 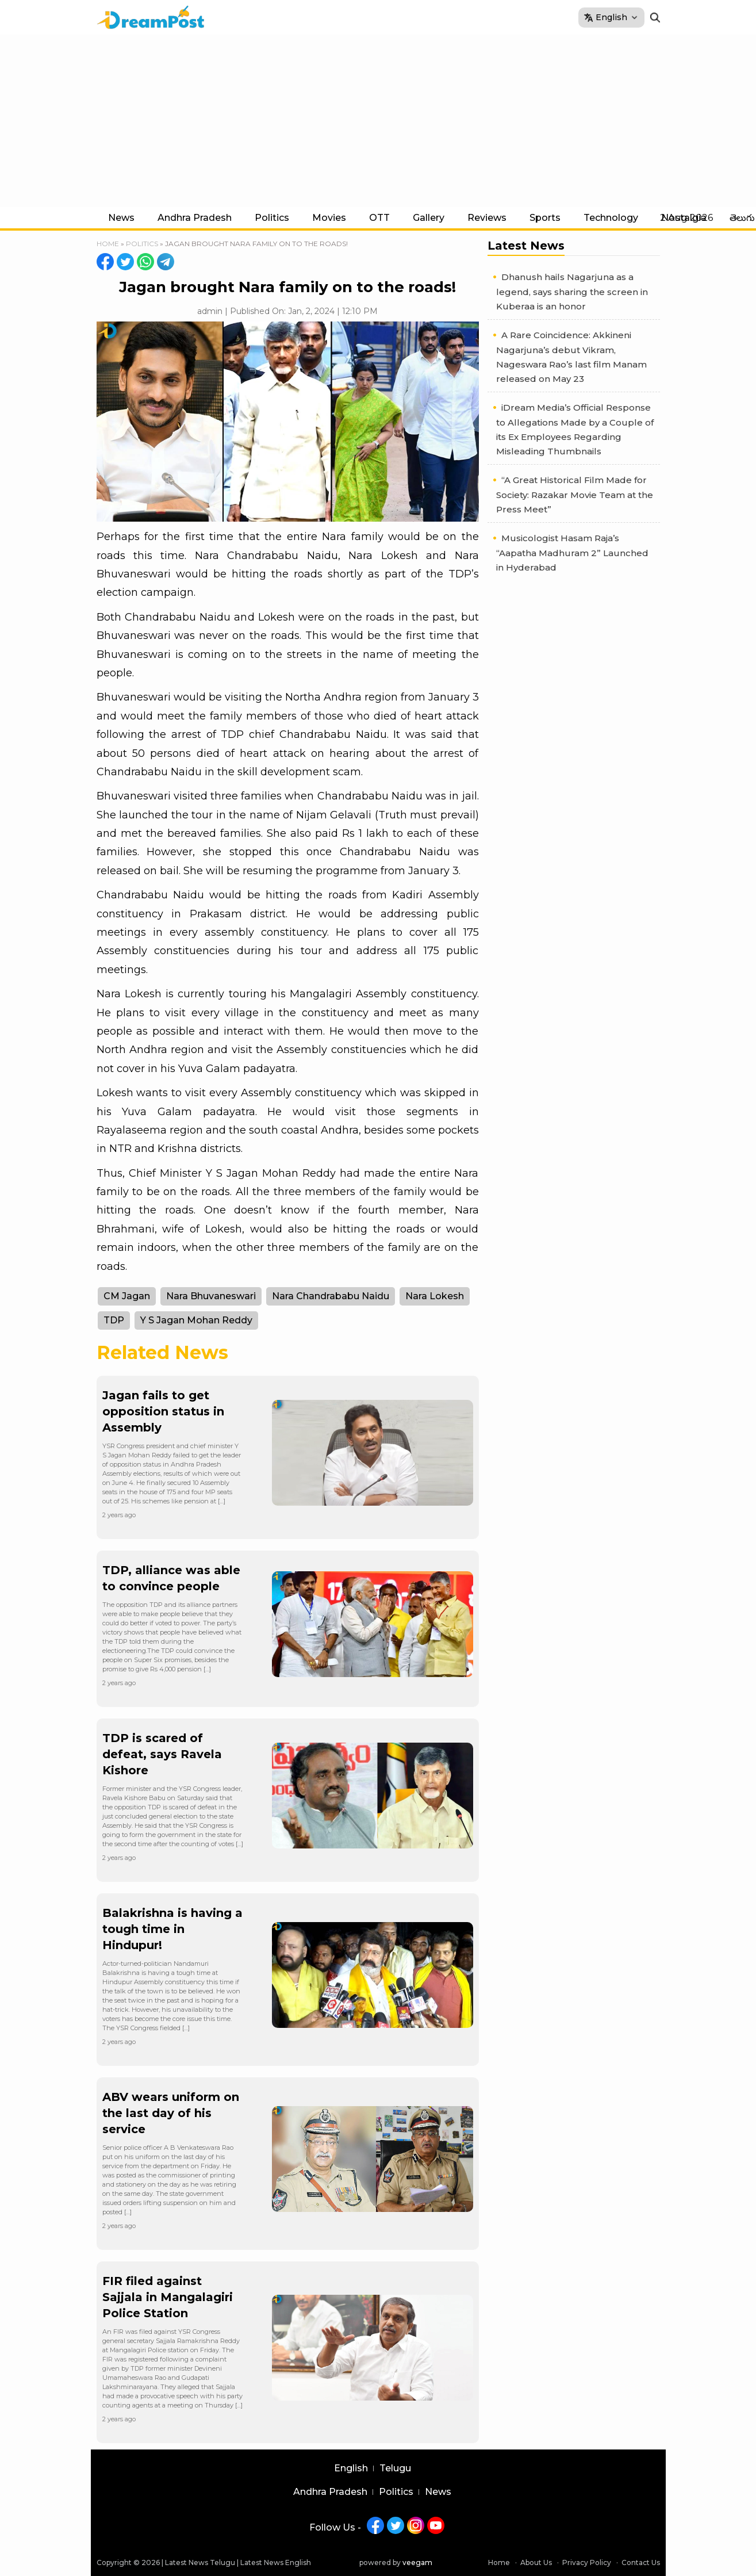 What do you see at coordinates (211, 1296) in the screenshot?
I see `Nara Bhuvaneswari` at bounding box center [211, 1296].